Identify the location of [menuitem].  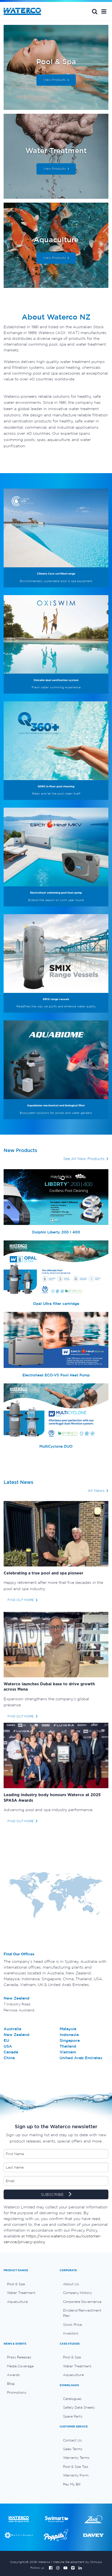
(28, 2284).